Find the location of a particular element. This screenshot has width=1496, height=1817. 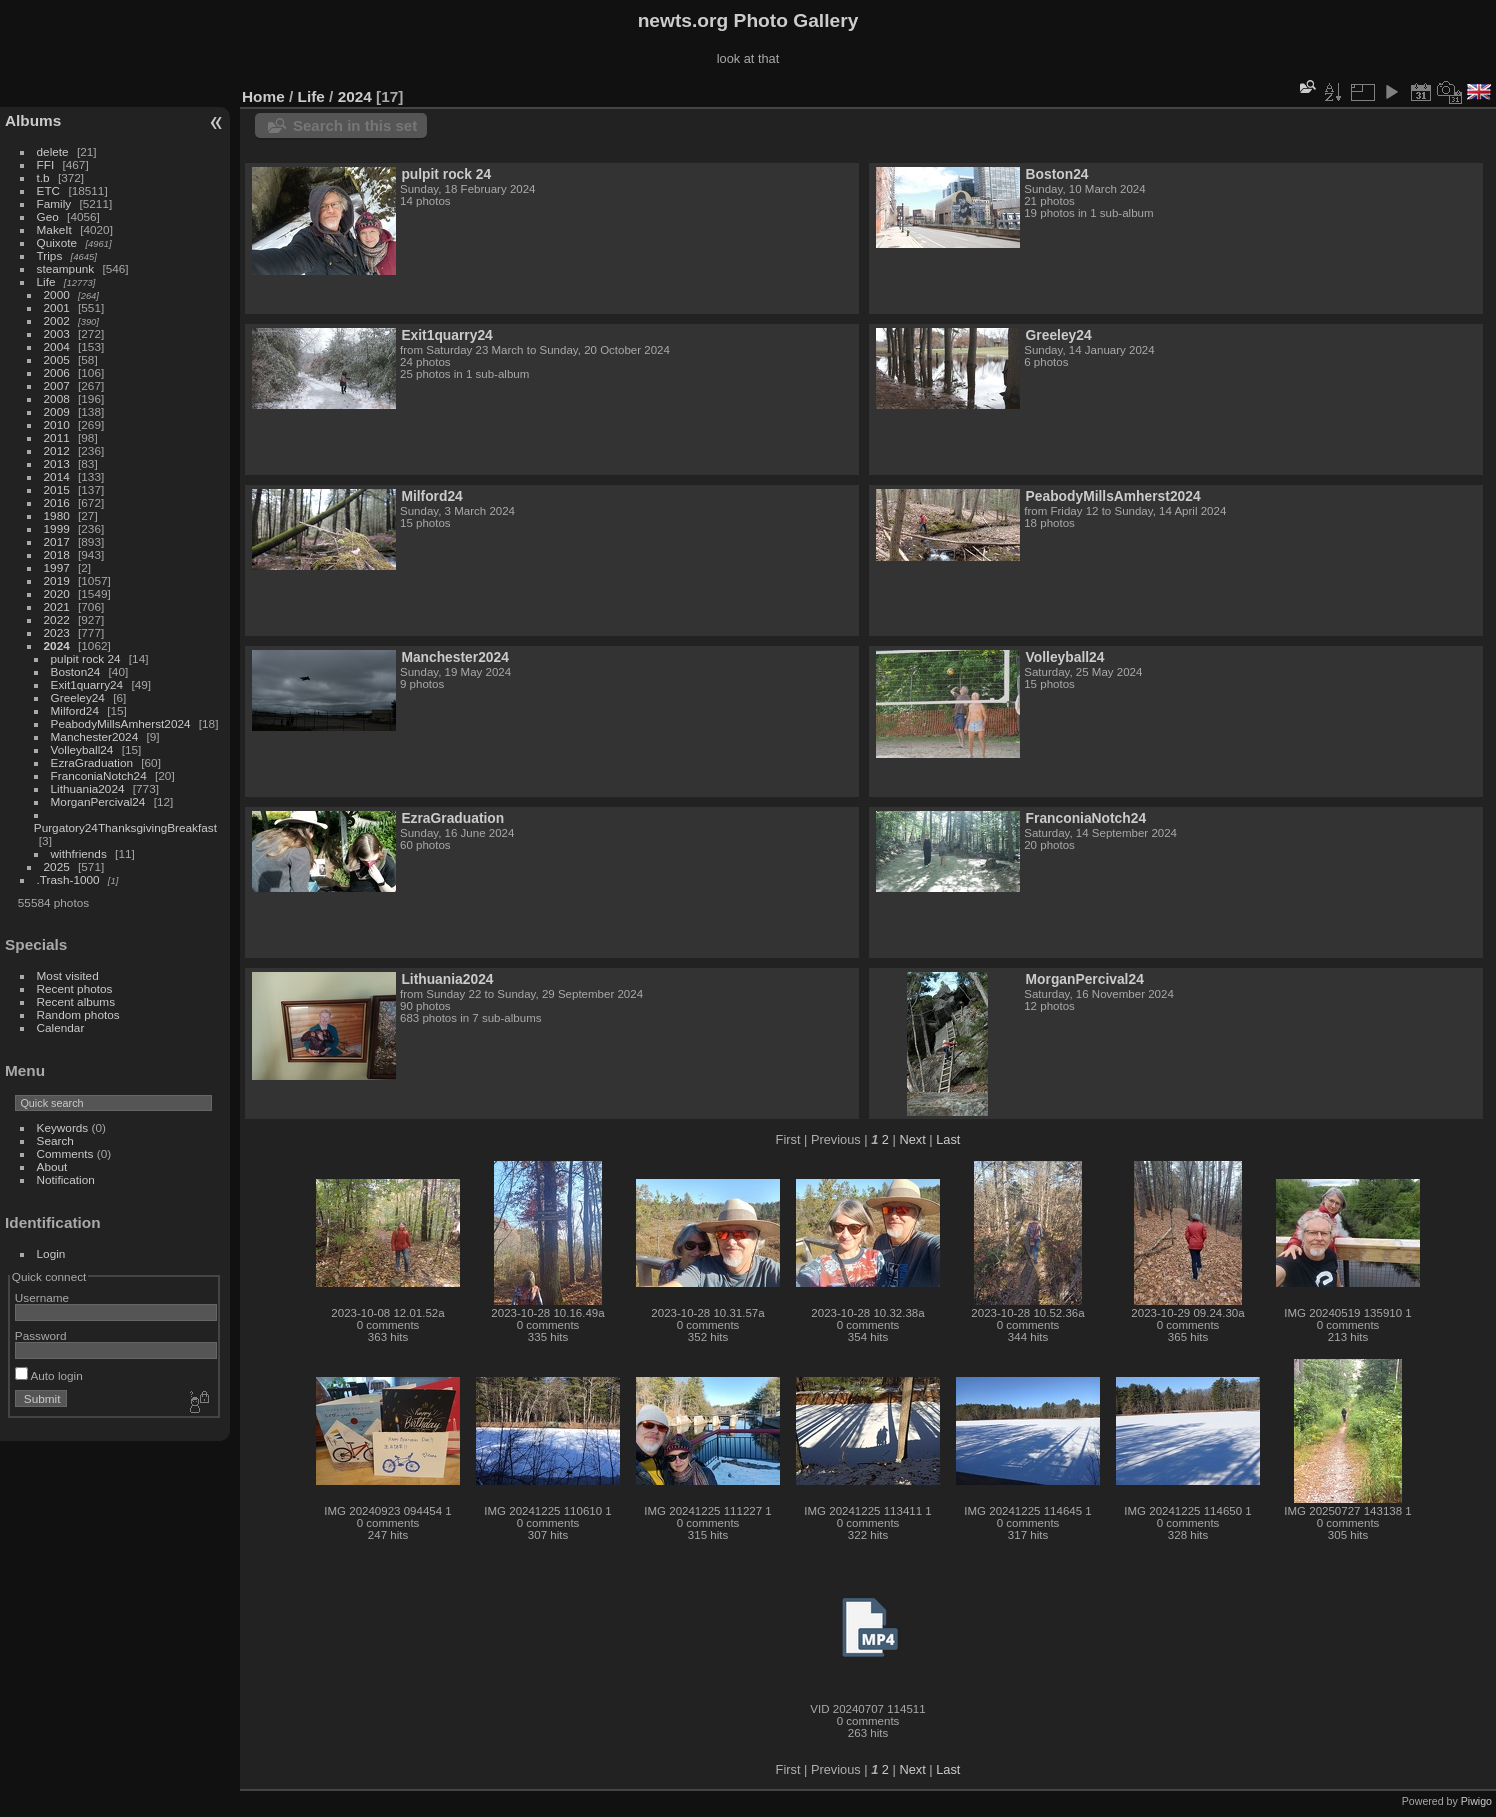

2005 is located at coordinates (57, 359).